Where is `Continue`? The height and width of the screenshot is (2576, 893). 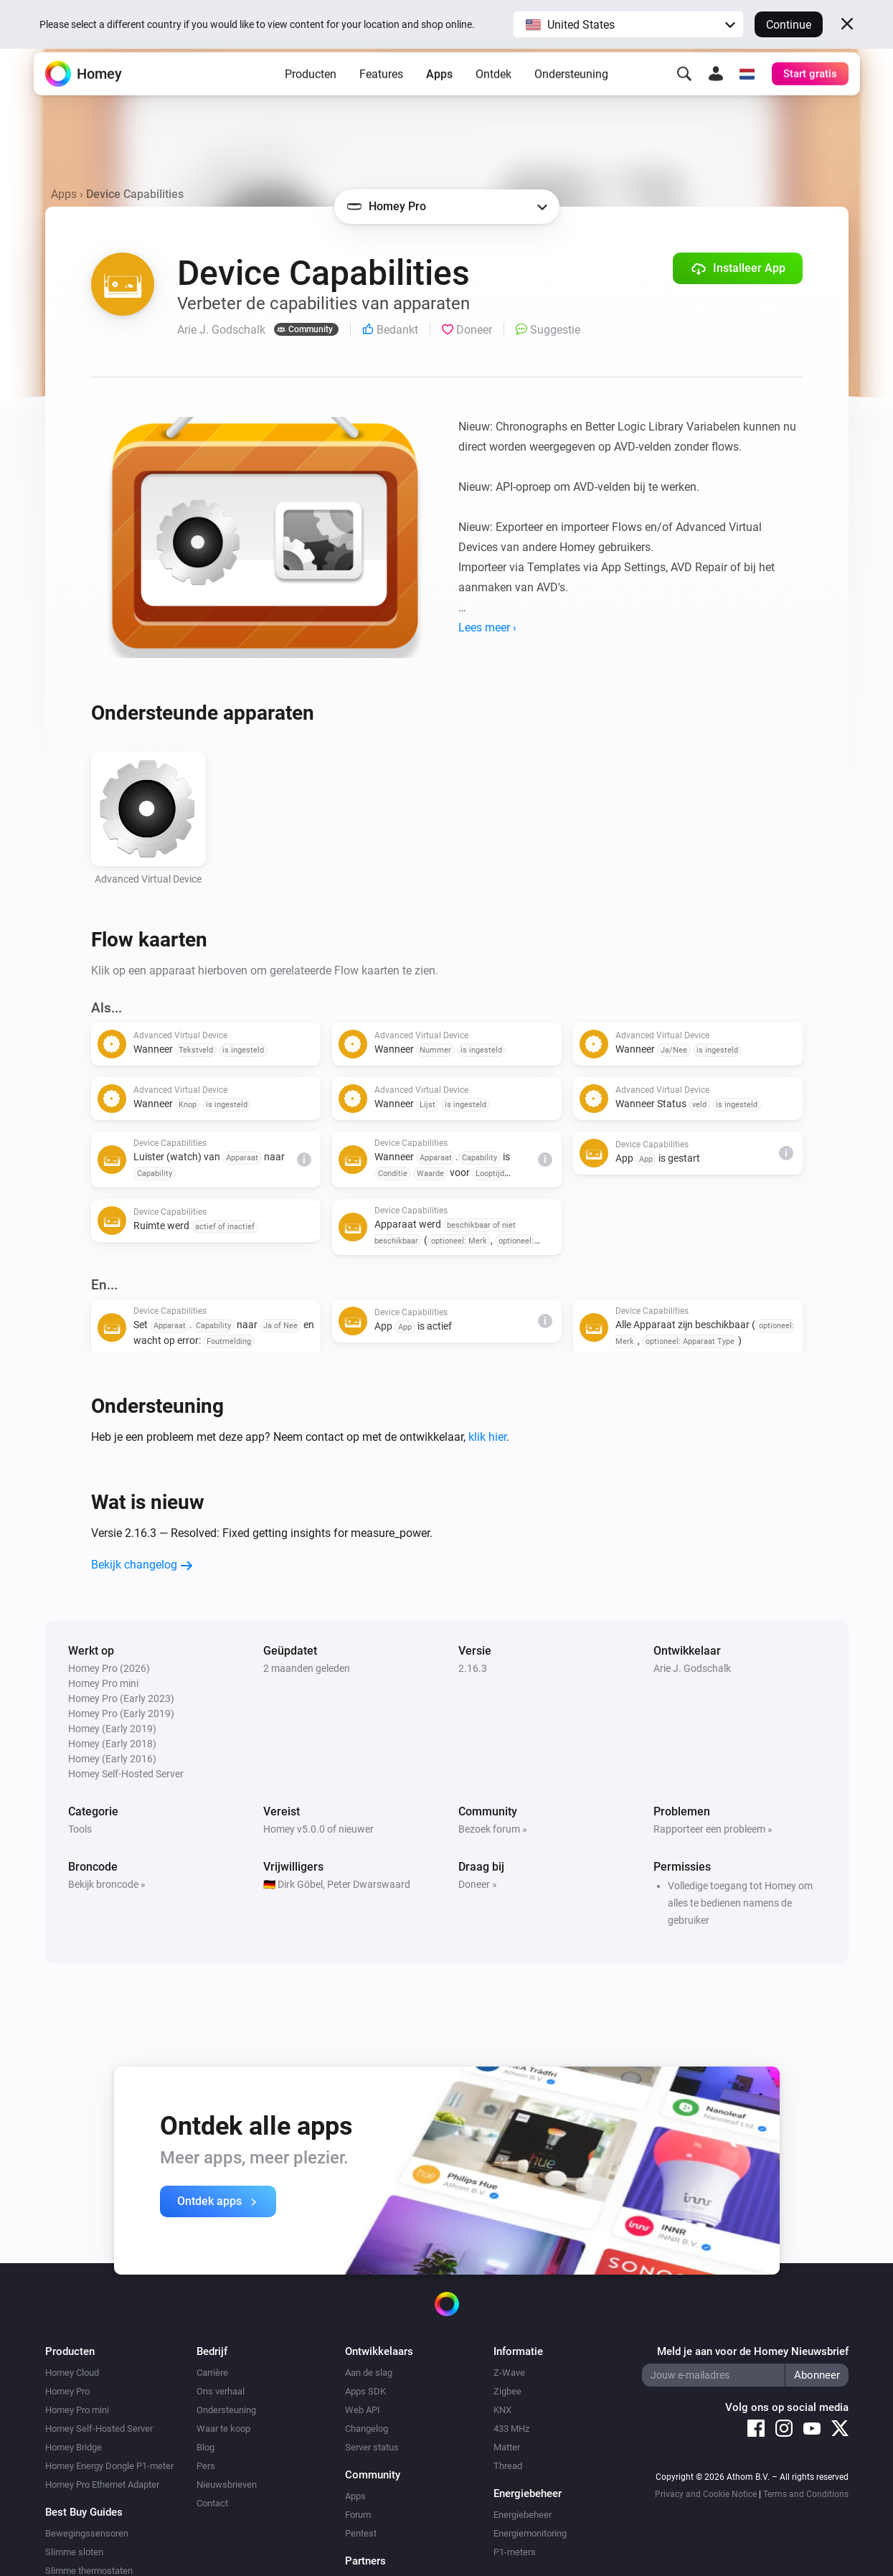 Continue is located at coordinates (788, 25).